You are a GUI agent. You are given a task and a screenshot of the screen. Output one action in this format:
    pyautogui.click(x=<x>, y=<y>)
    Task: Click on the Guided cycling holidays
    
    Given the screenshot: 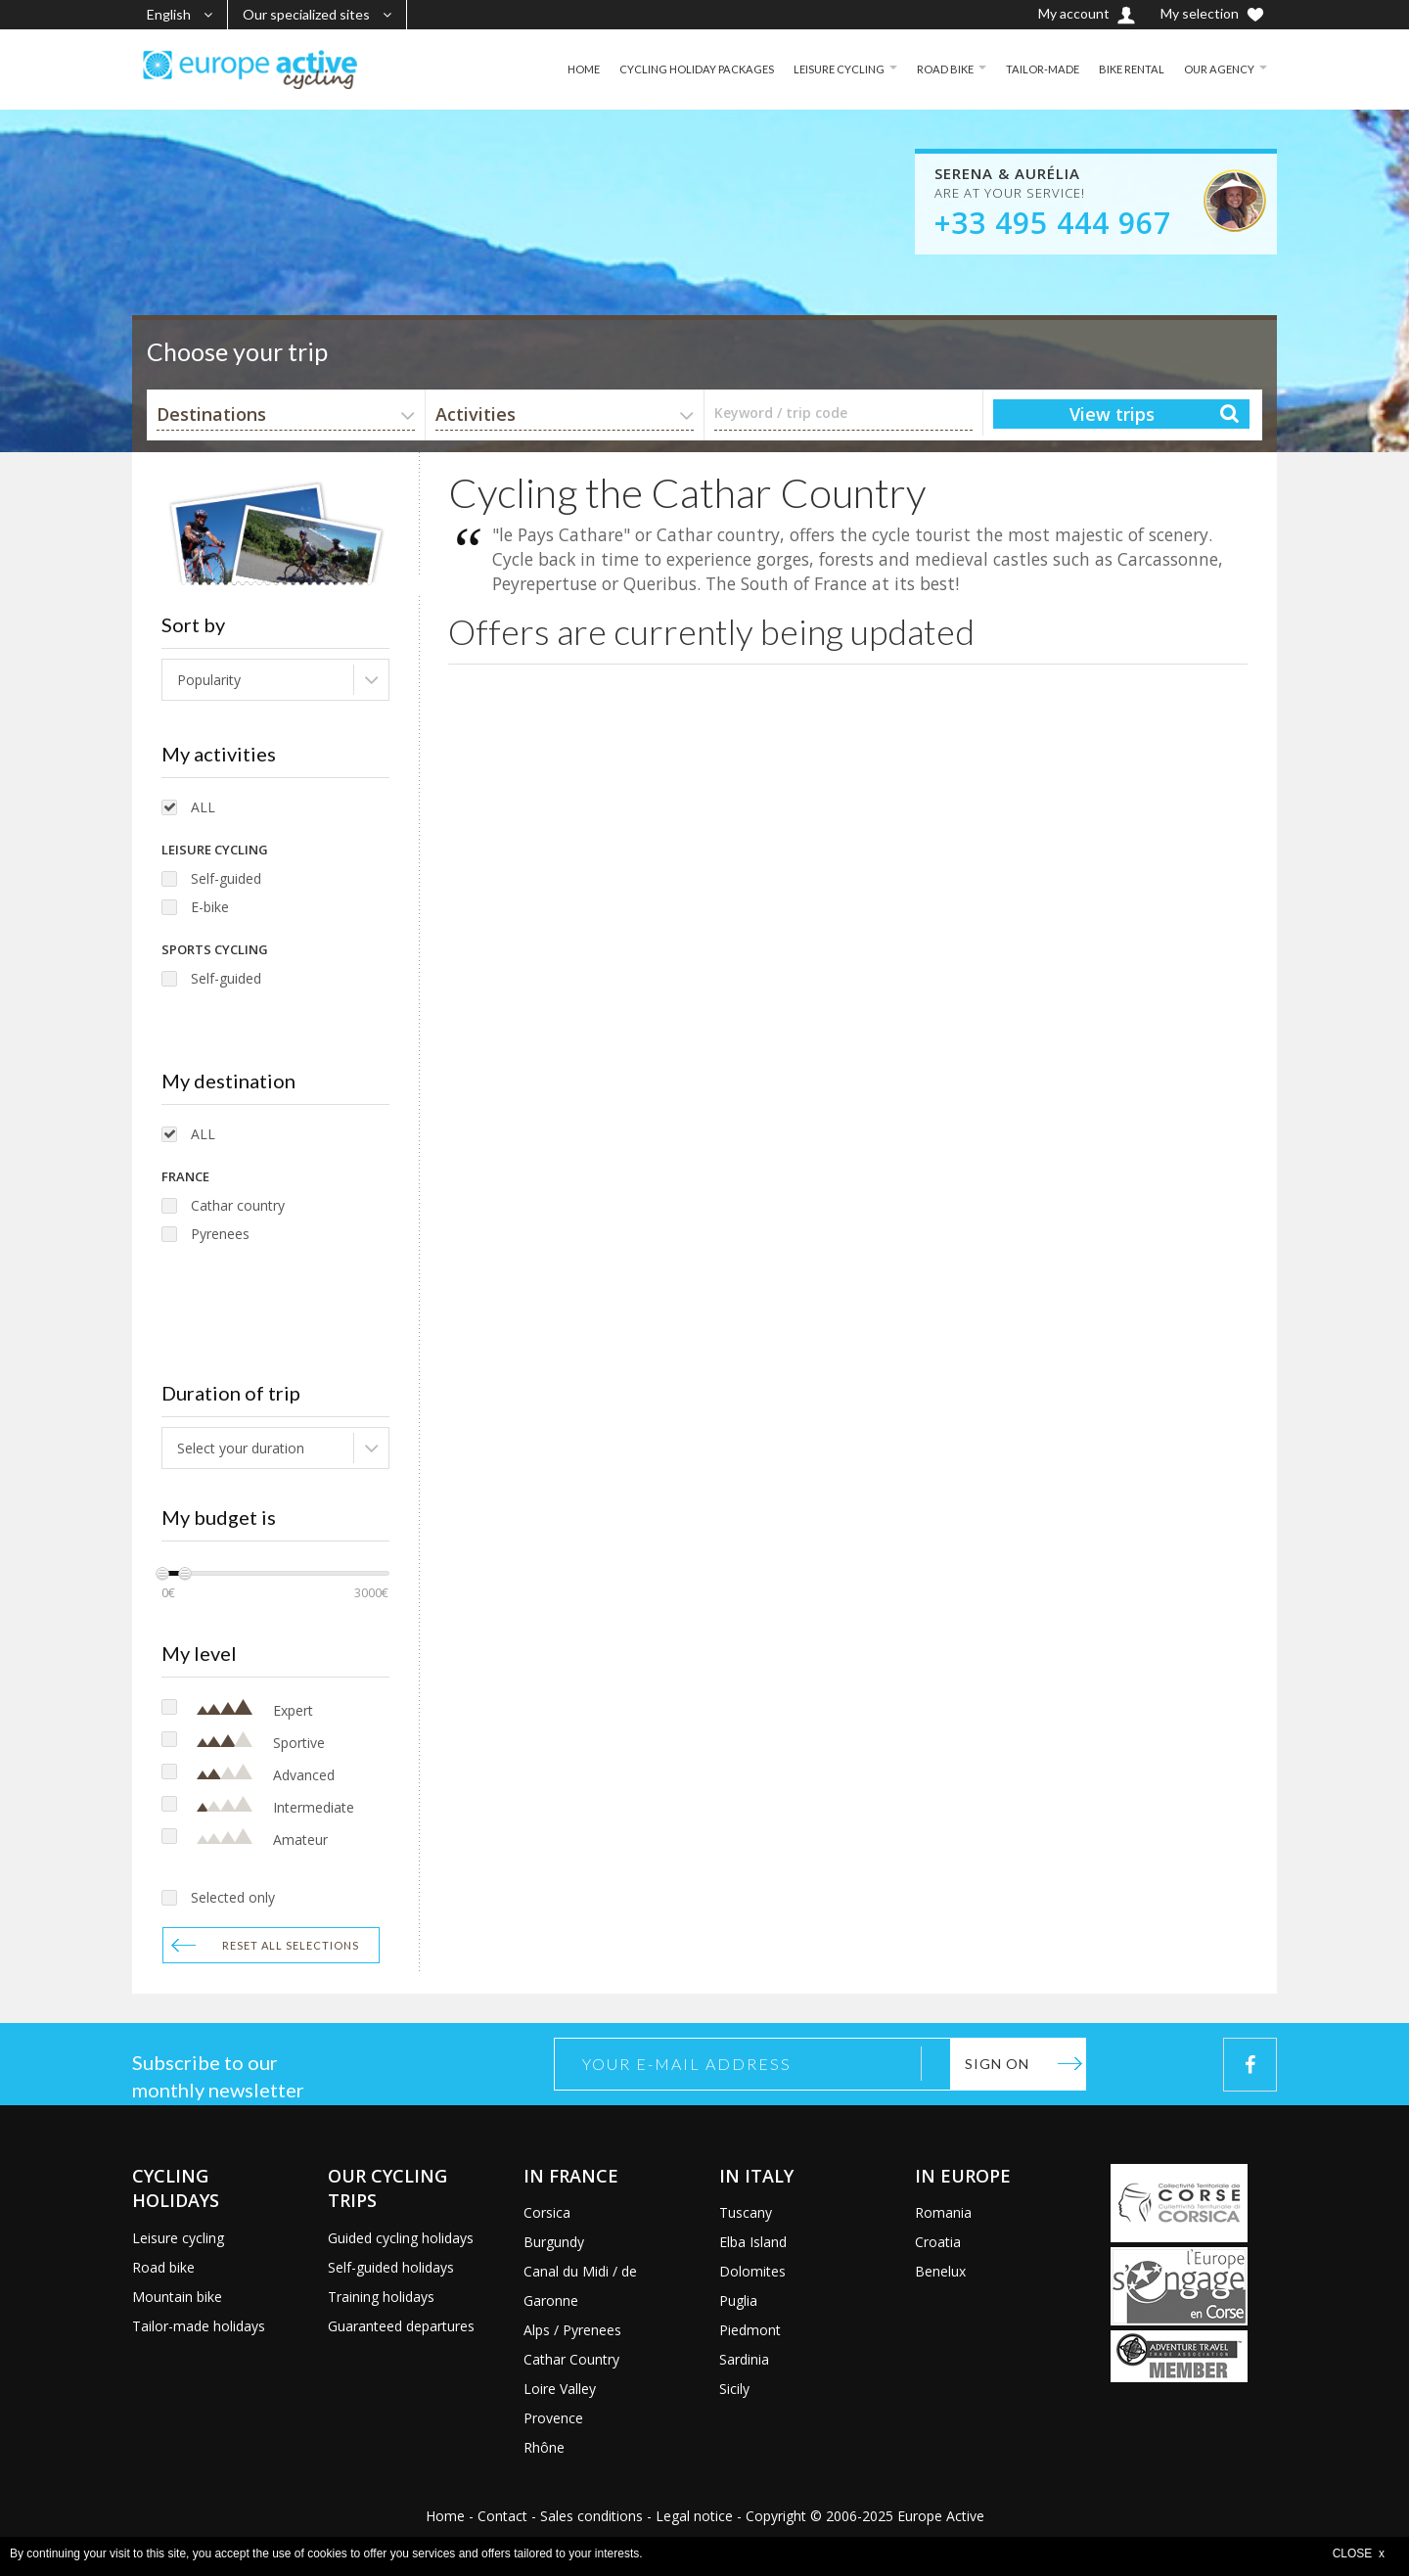 What is the action you would take?
    pyautogui.click(x=401, y=2238)
    